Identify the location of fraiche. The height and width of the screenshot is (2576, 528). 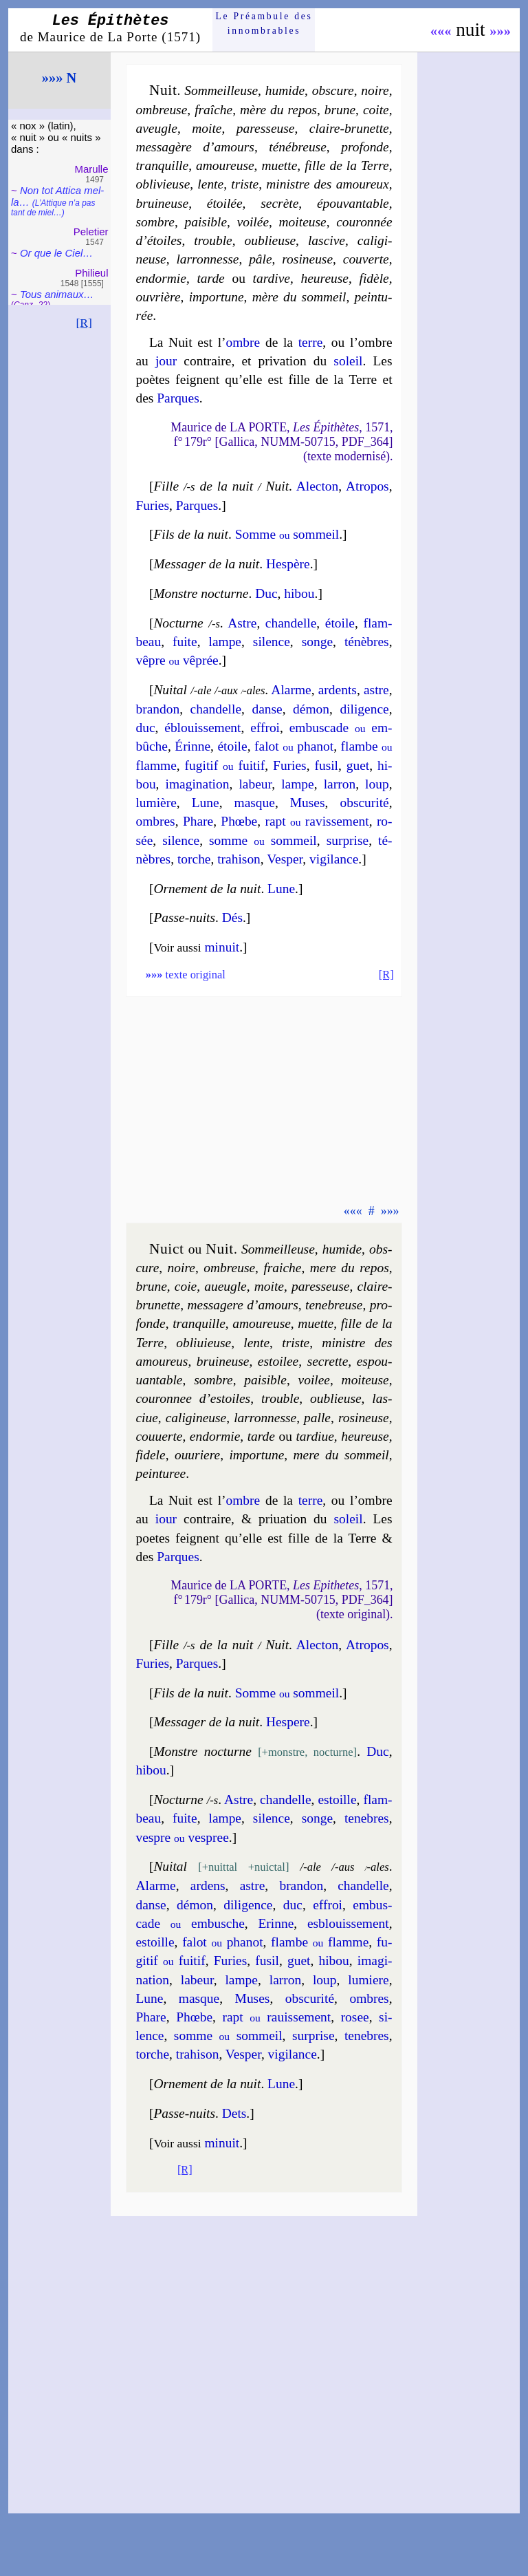
(282, 1267).